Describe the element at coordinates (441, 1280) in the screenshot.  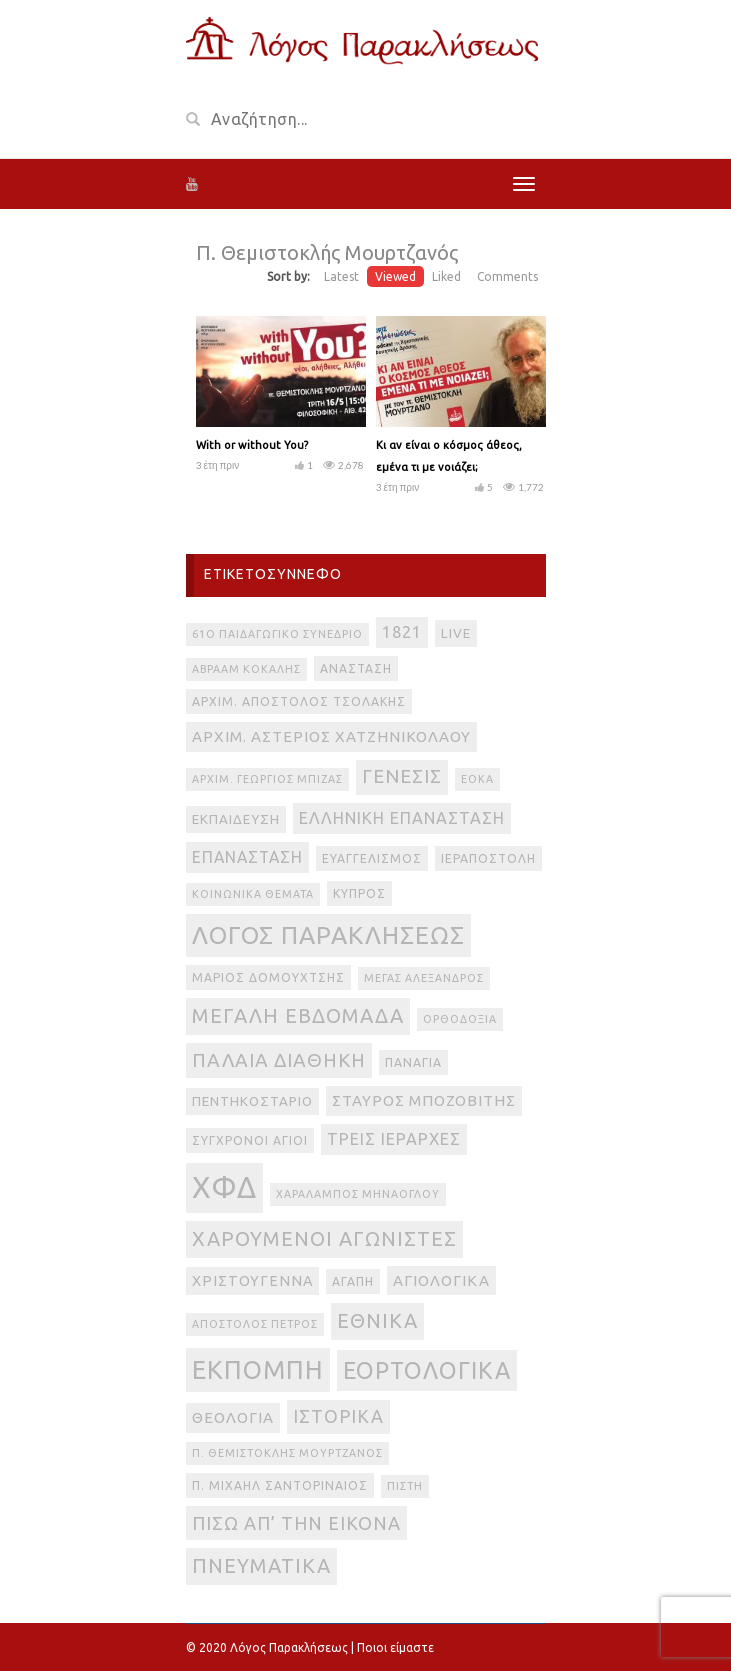
I see `αγιολογικά [αγιολογικά (6 στοιχεία)]` at that location.